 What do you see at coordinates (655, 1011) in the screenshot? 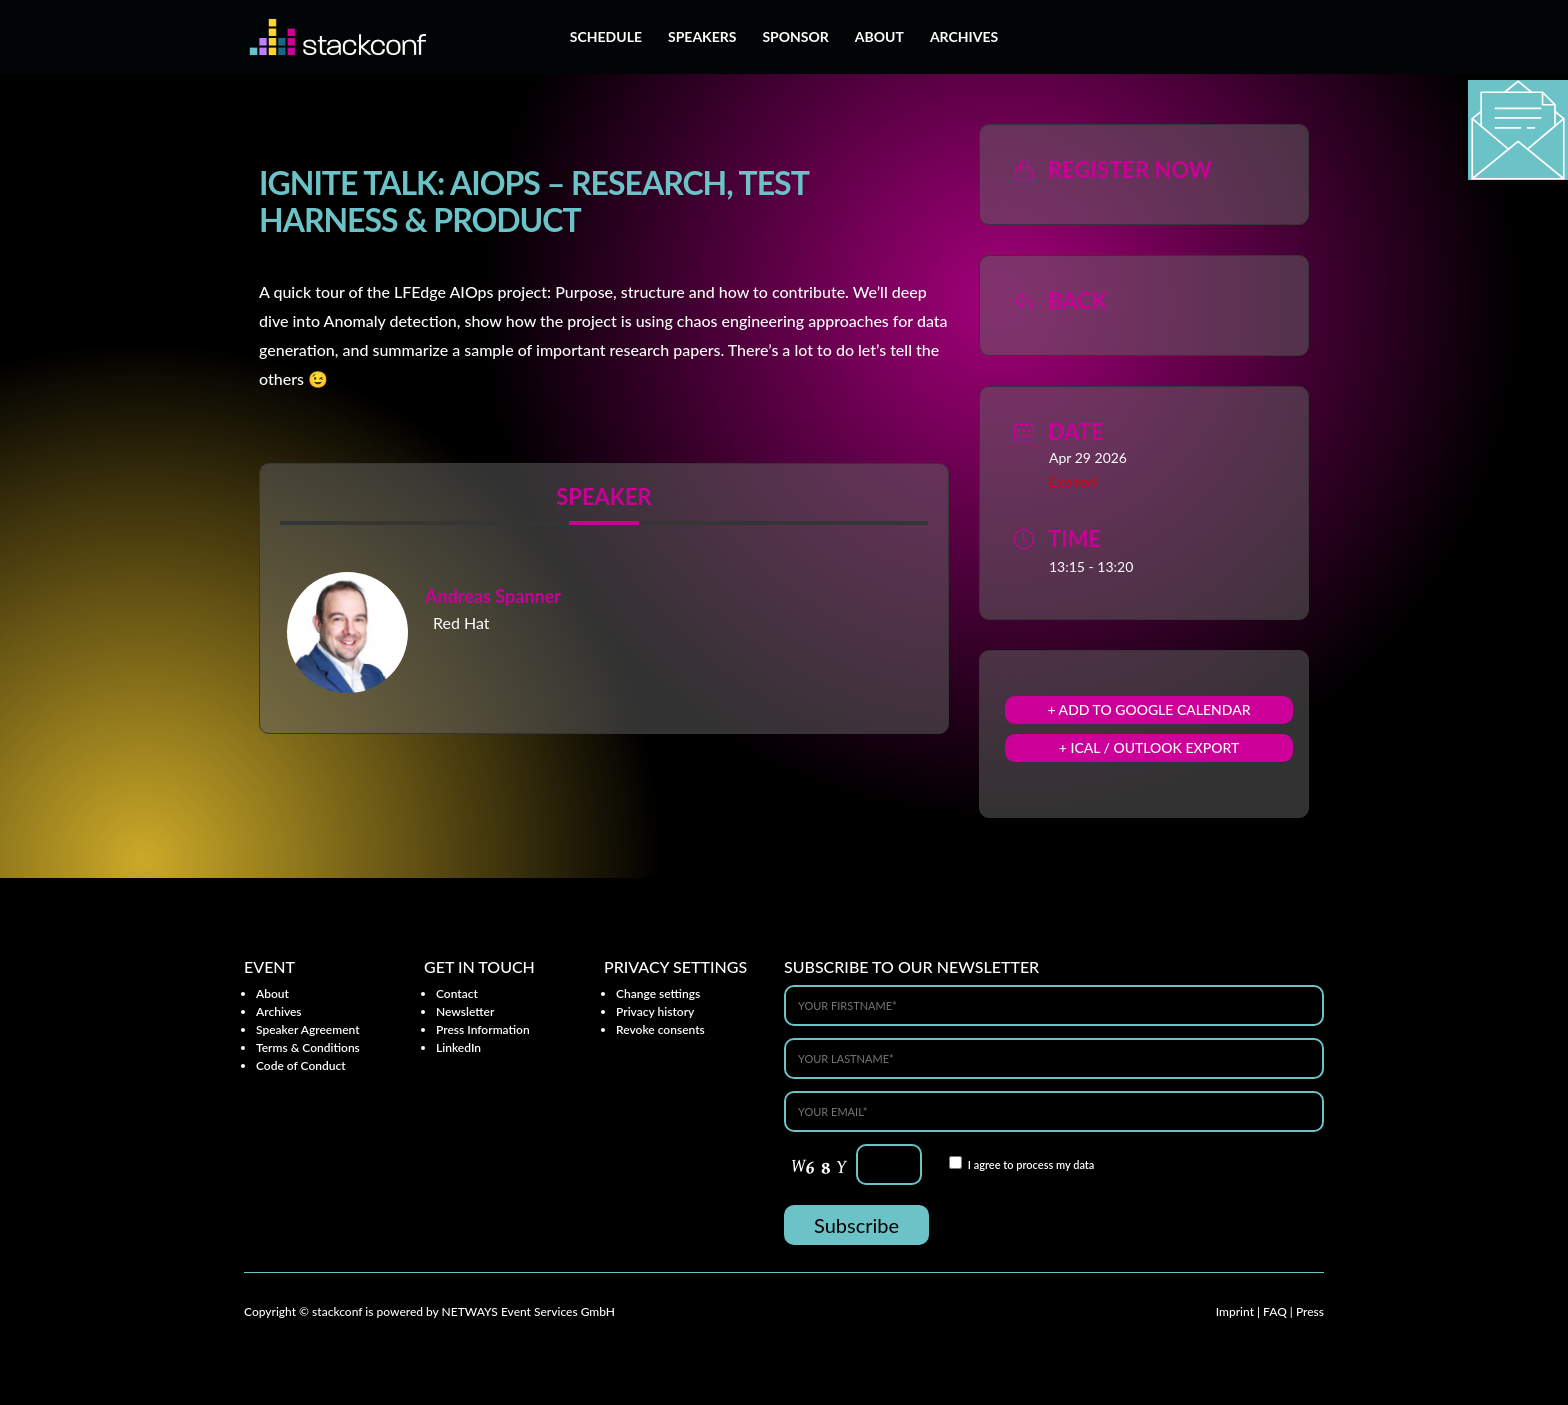
I see `Privacy history` at bounding box center [655, 1011].